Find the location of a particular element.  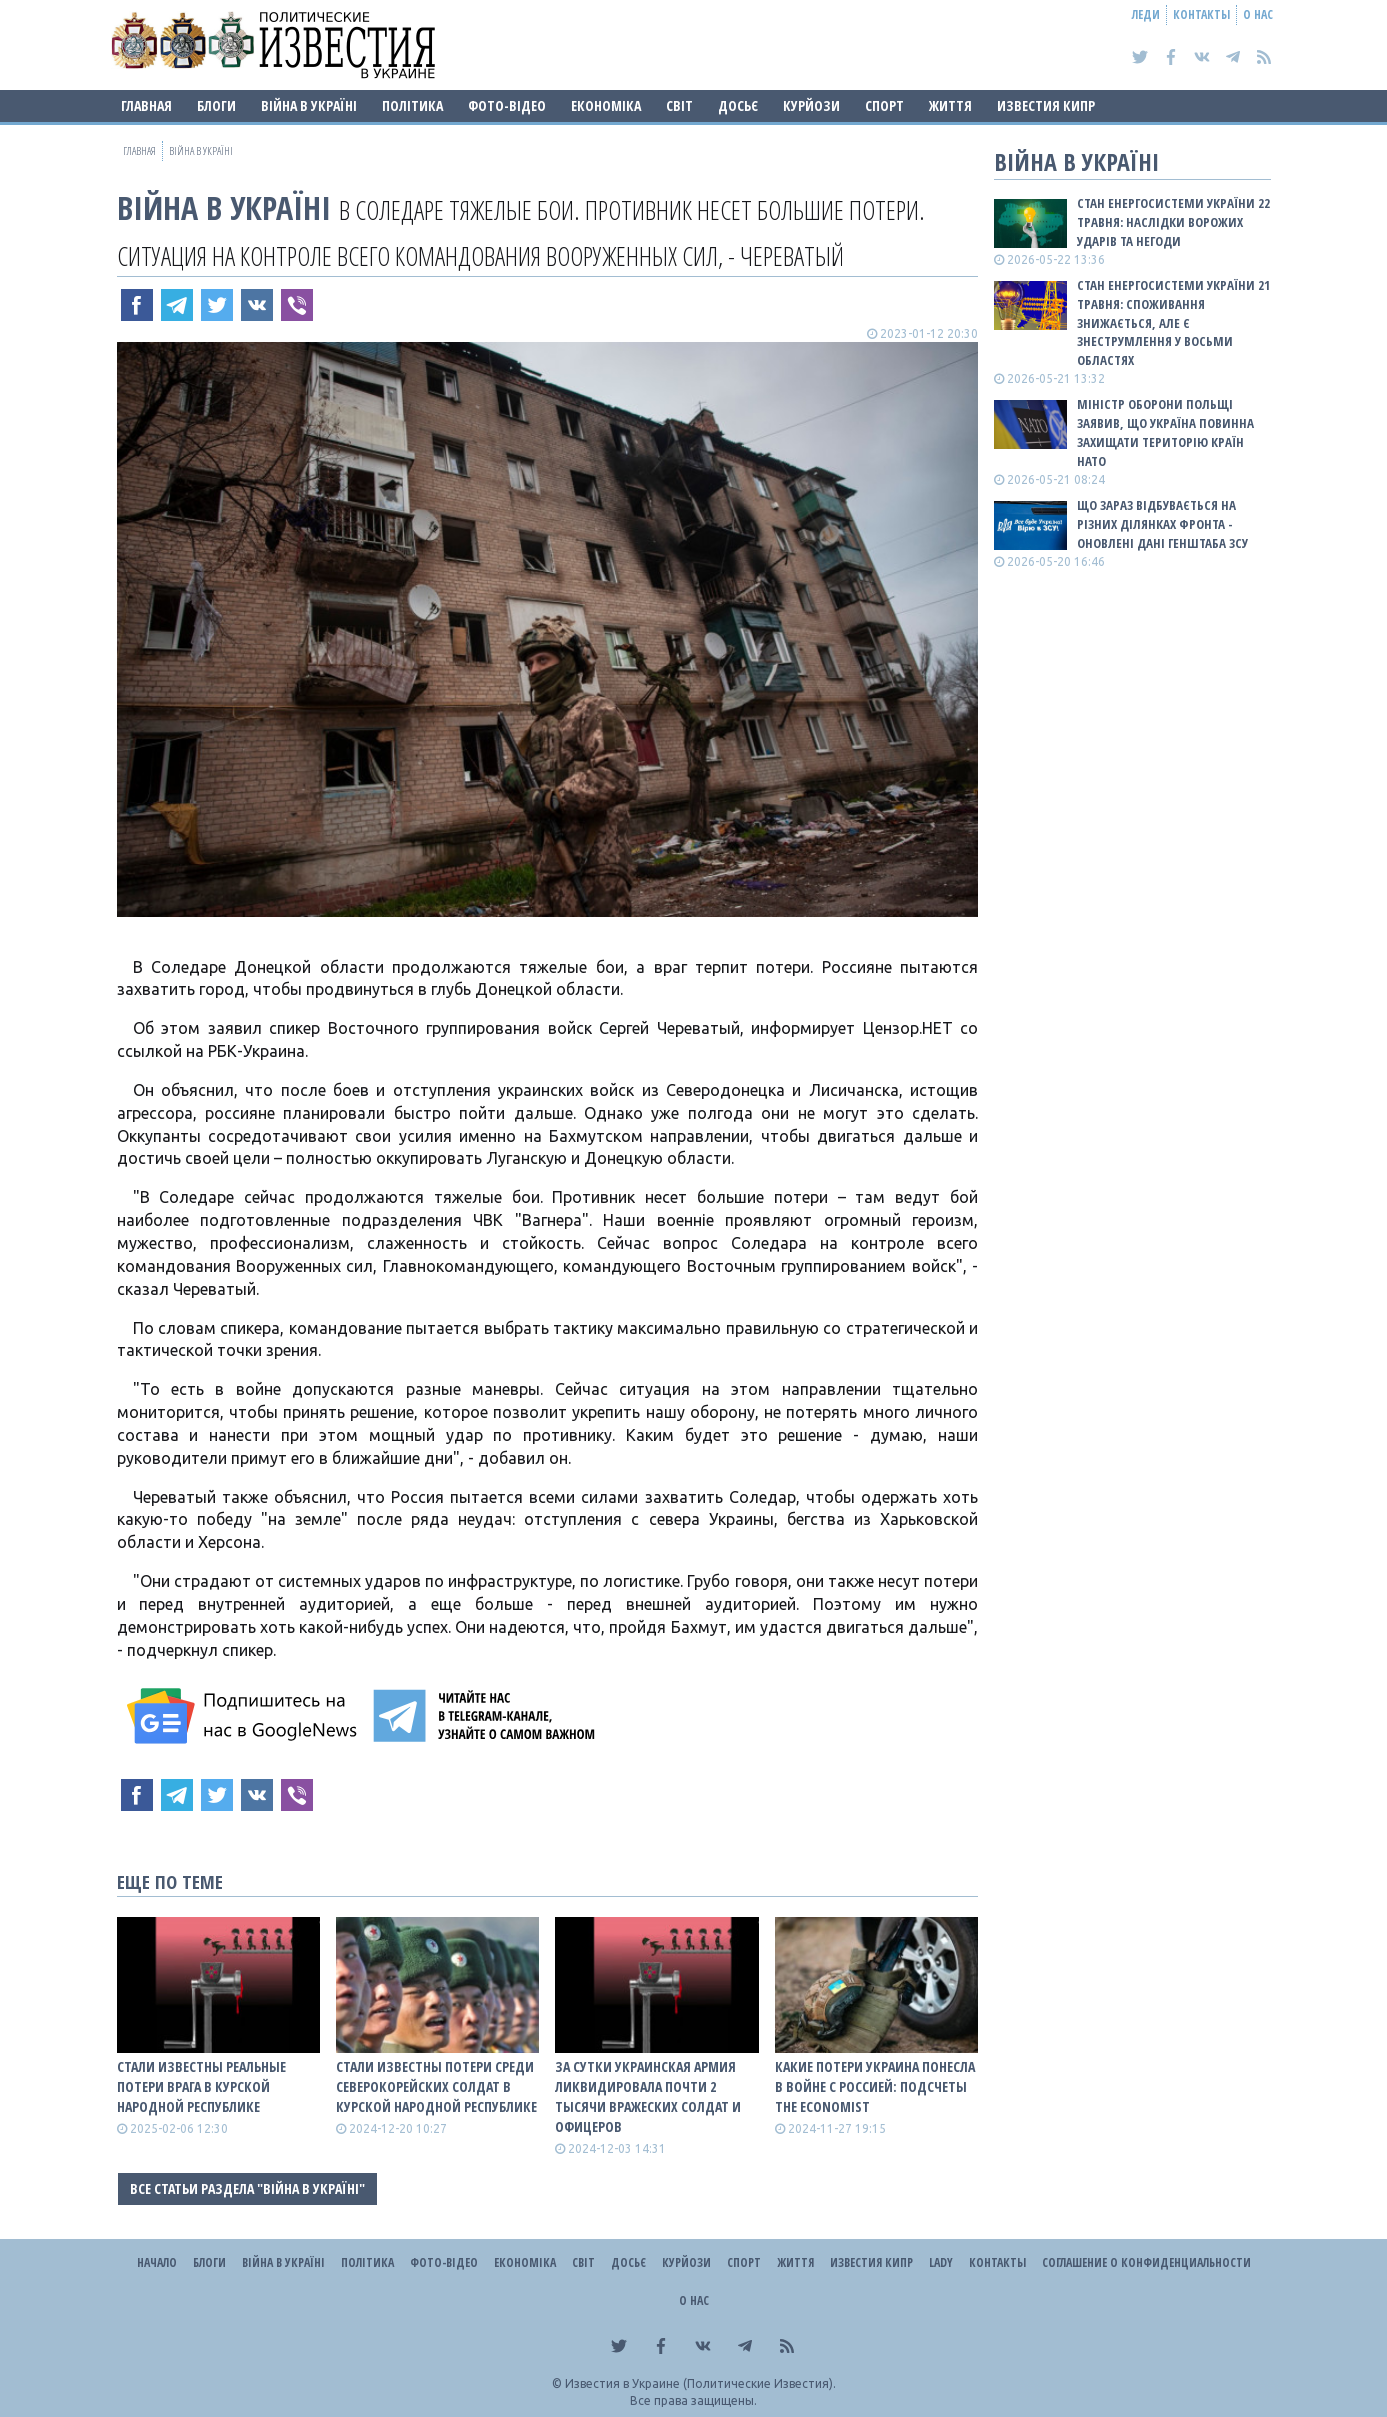

Контакты is located at coordinates (1201, 14).